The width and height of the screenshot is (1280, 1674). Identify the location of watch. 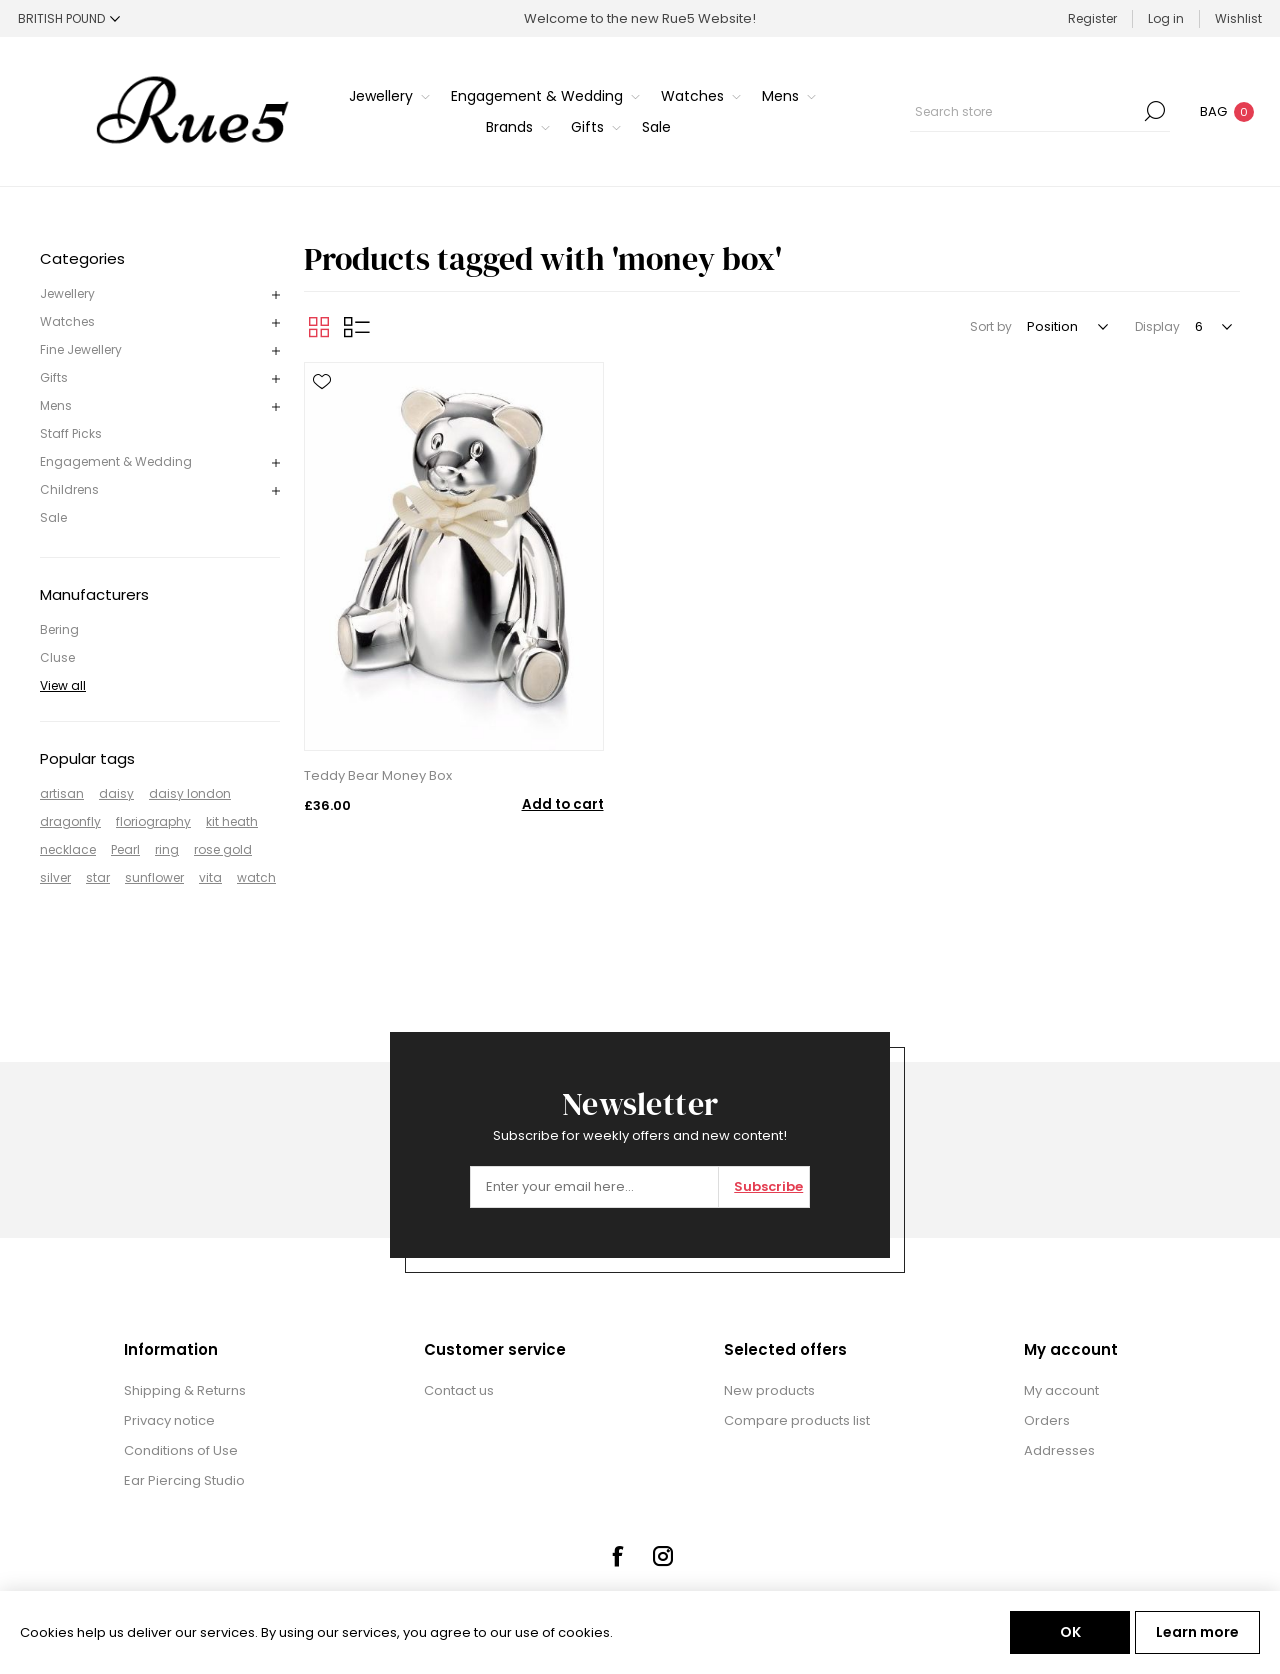
(256, 877).